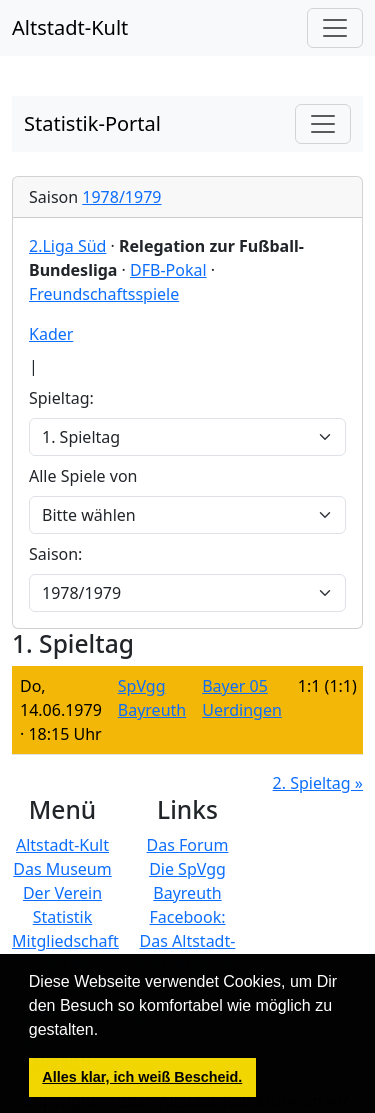 The image size is (375, 1113). Describe the element at coordinates (335, 28) in the screenshot. I see `[Hauptmenü]` at that location.